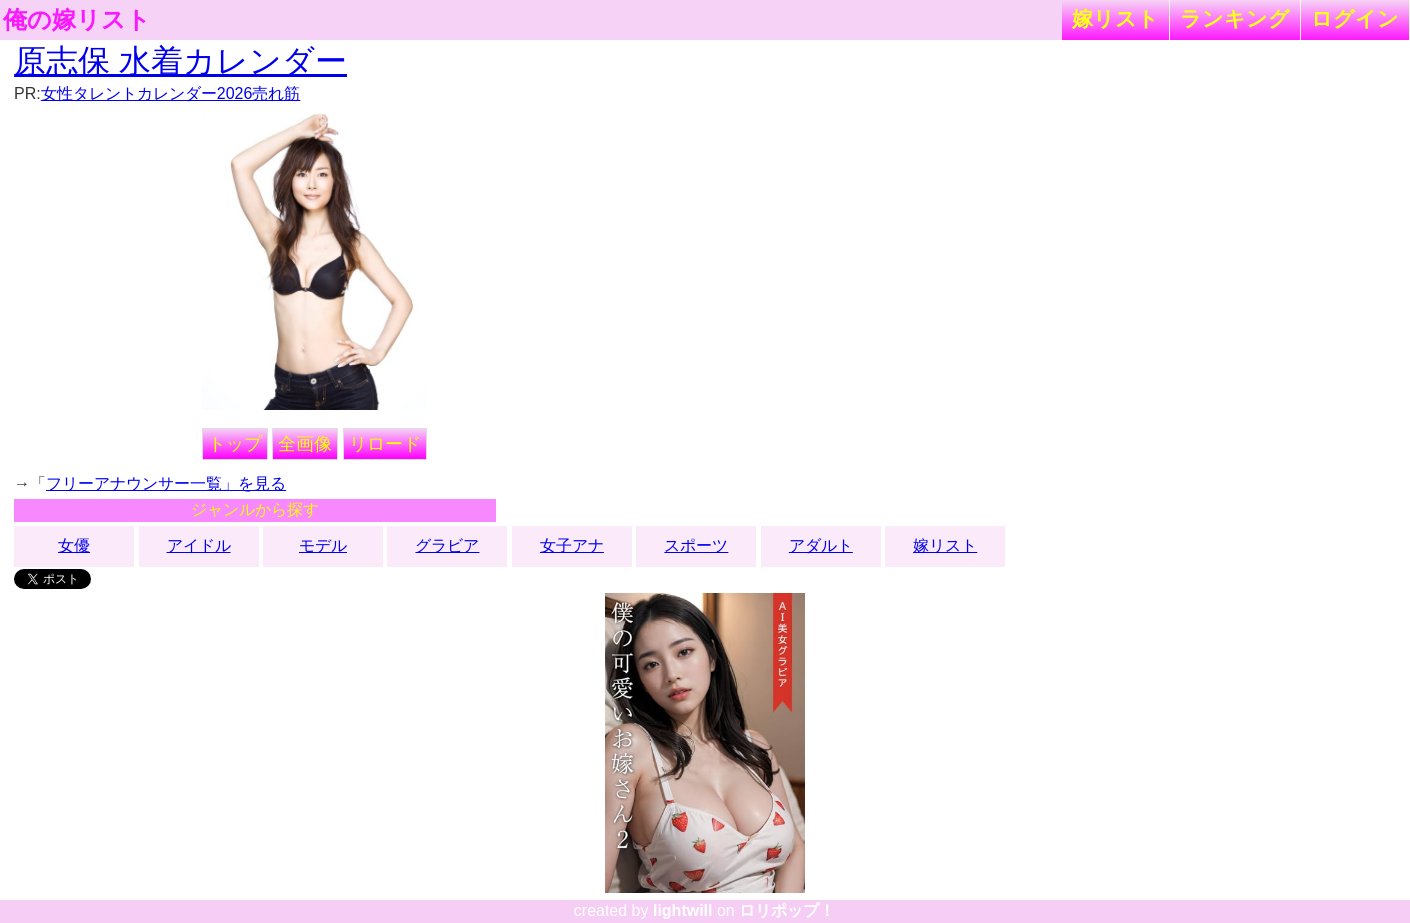 The height and width of the screenshot is (923, 1410). I want to click on フリーアナウンサー一覧」を見る, so click(166, 483).